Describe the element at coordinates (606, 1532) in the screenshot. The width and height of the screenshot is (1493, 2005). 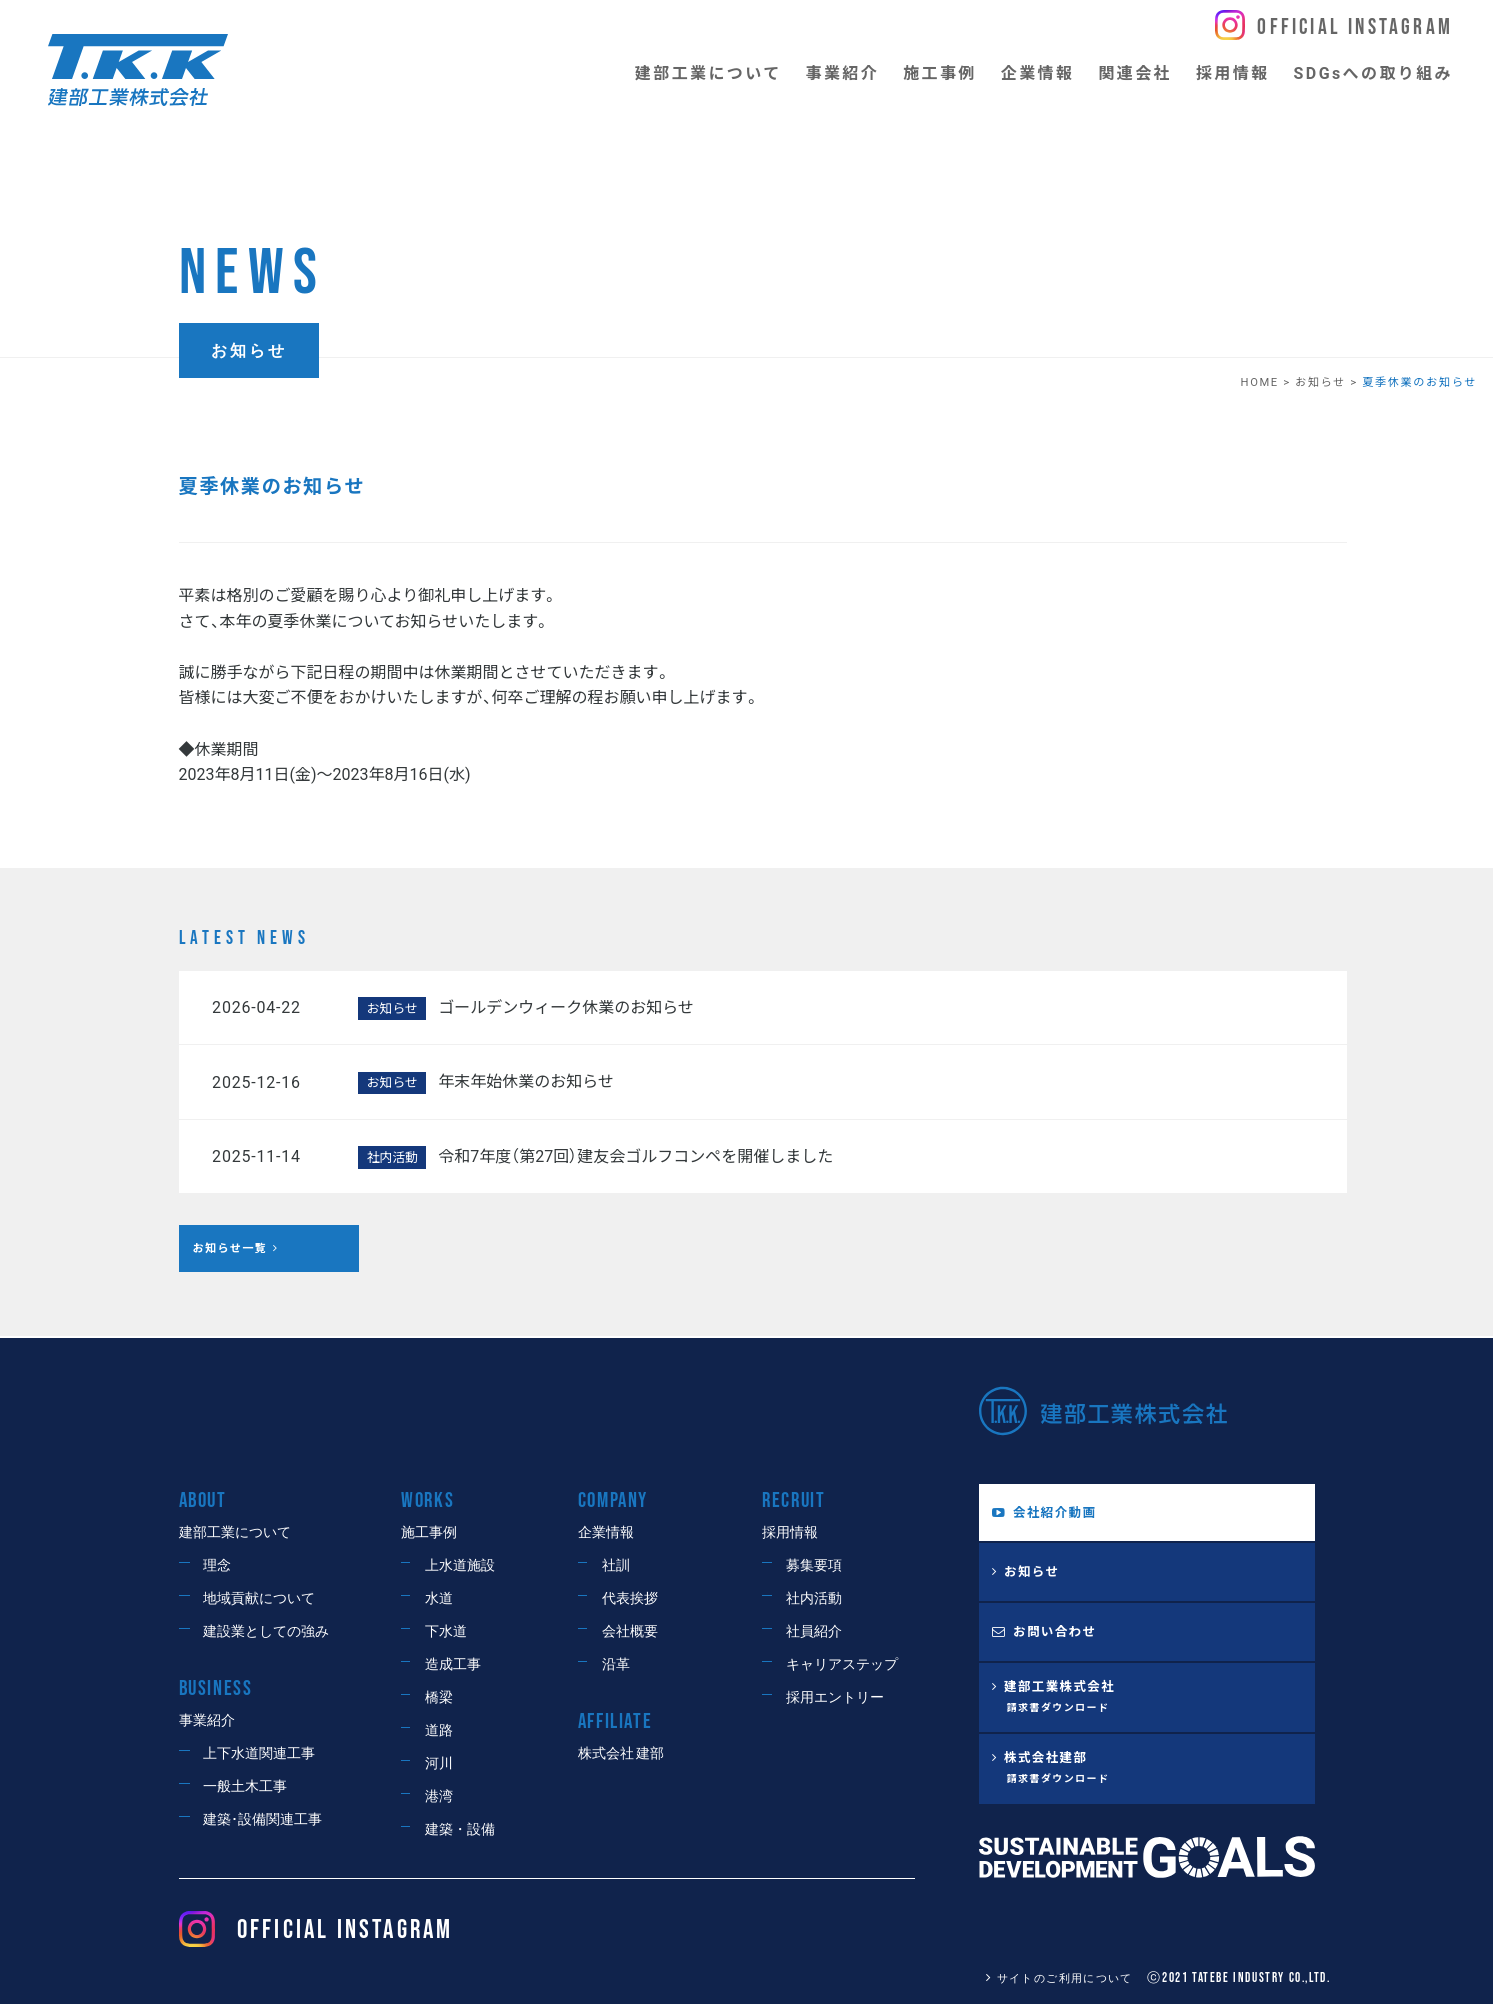
I see `企業情報` at that location.